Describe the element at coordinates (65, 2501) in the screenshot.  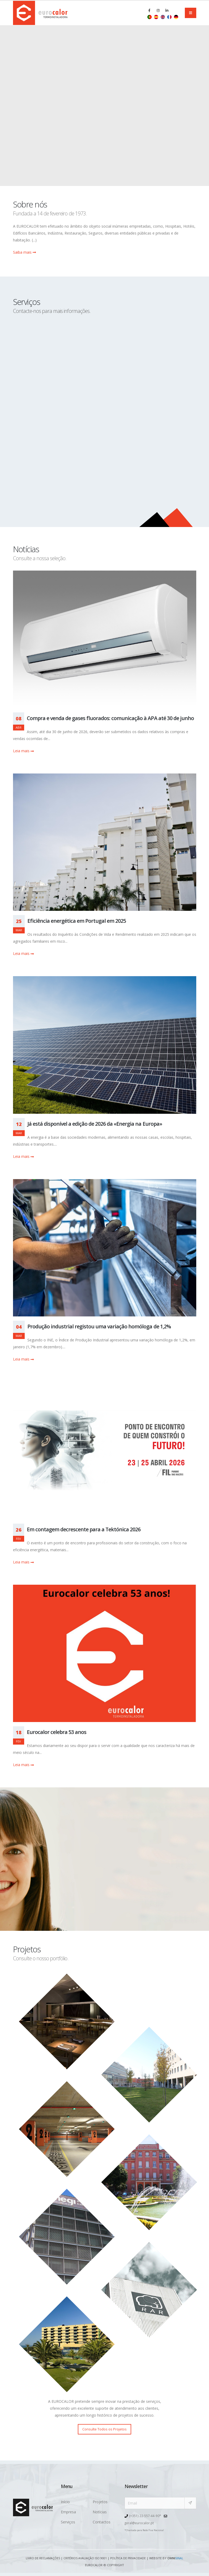
I see `Início` at that location.